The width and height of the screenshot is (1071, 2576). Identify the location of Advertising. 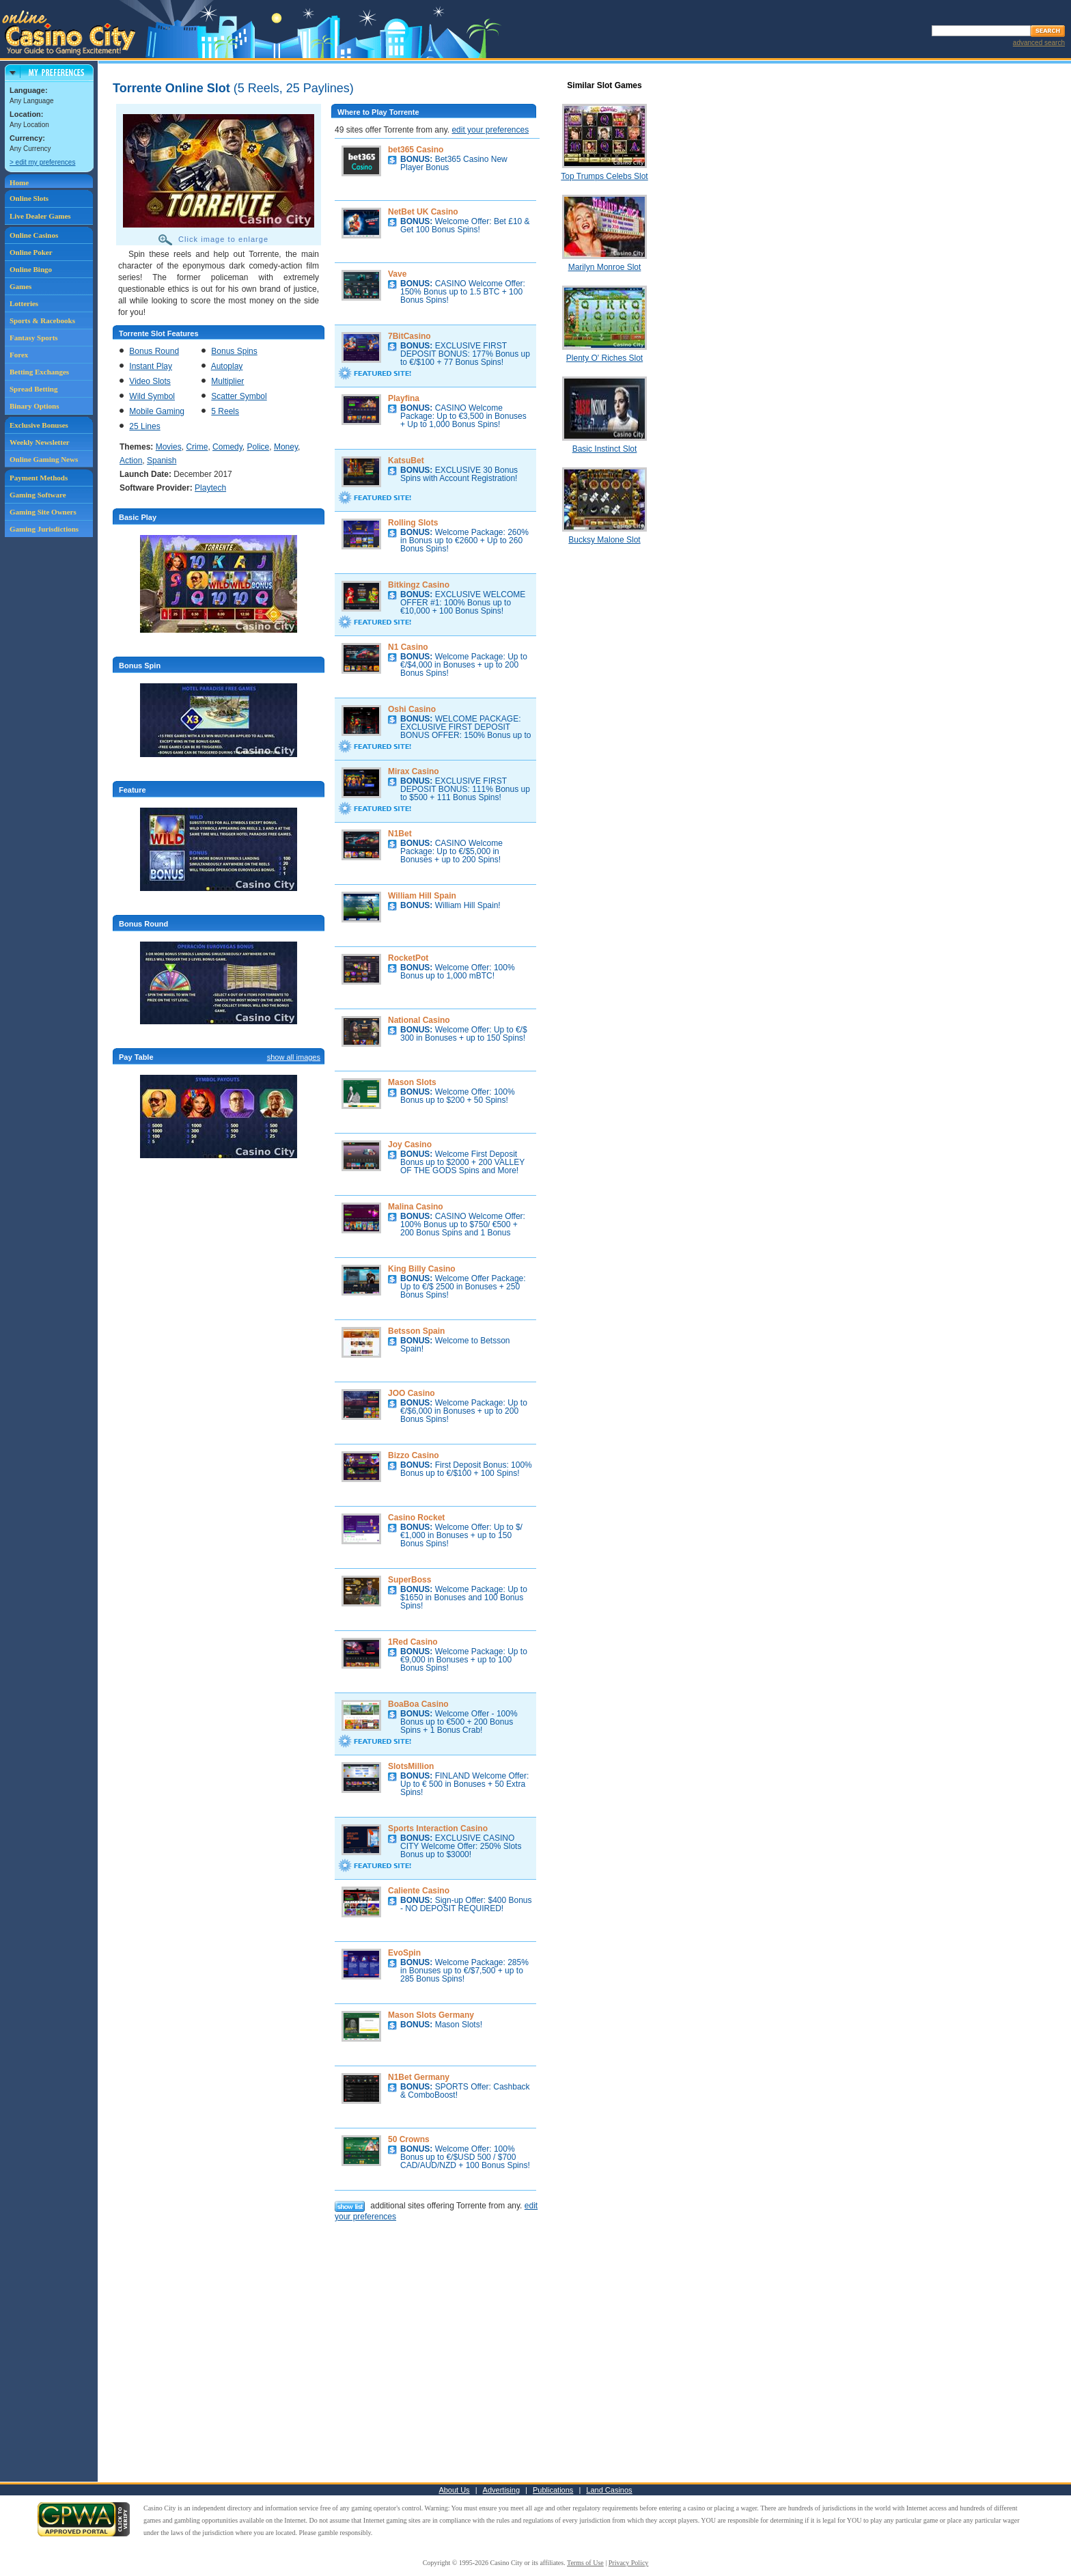
(501, 2490).